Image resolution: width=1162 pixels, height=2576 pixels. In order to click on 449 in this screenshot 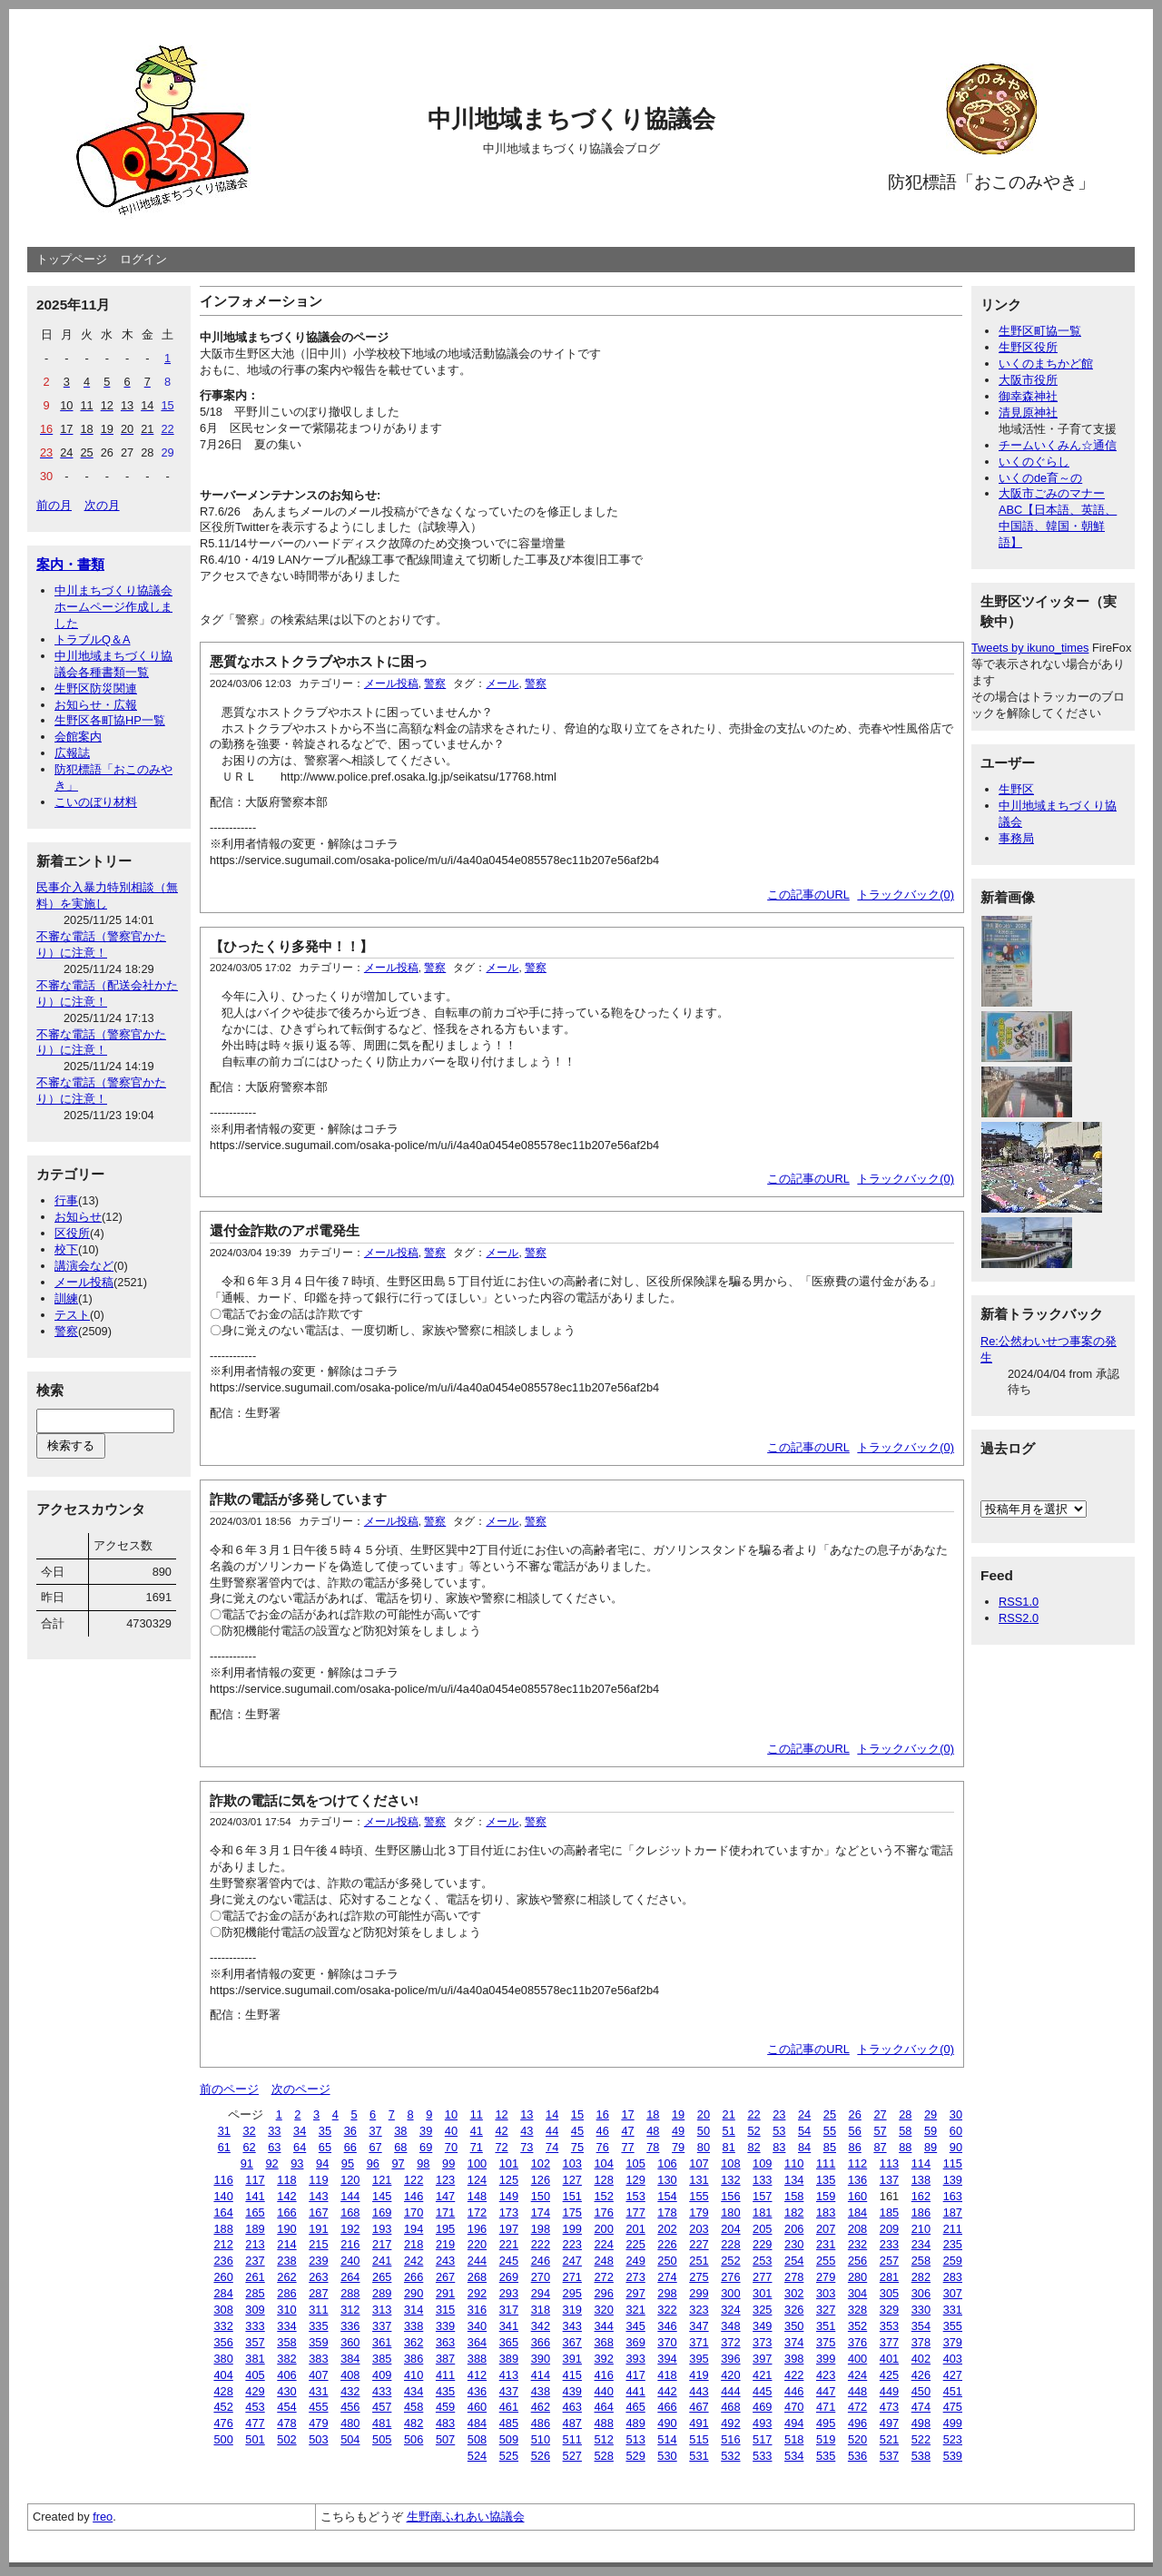, I will do `click(889, 2391)`.